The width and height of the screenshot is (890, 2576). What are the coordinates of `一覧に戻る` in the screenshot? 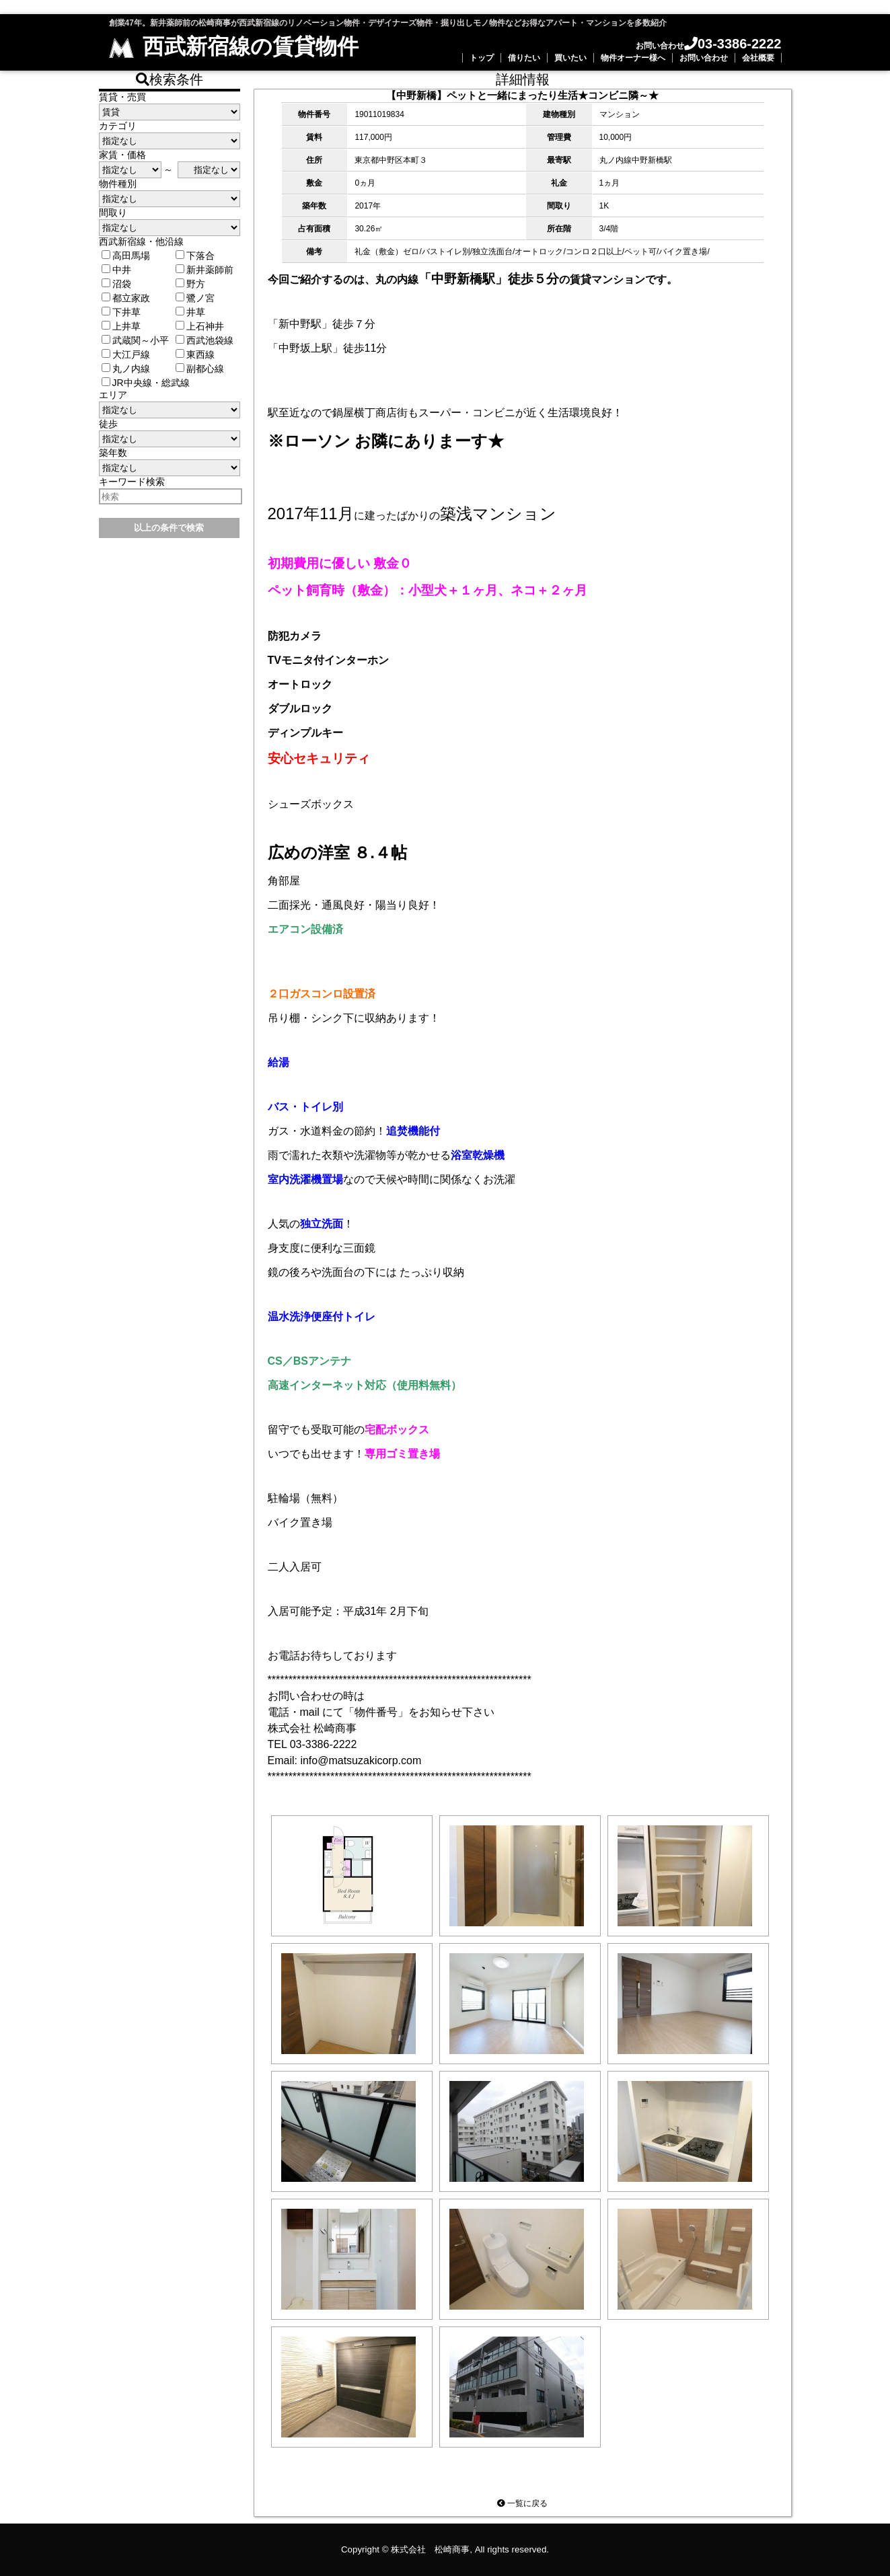 It's located at (522, 2503).